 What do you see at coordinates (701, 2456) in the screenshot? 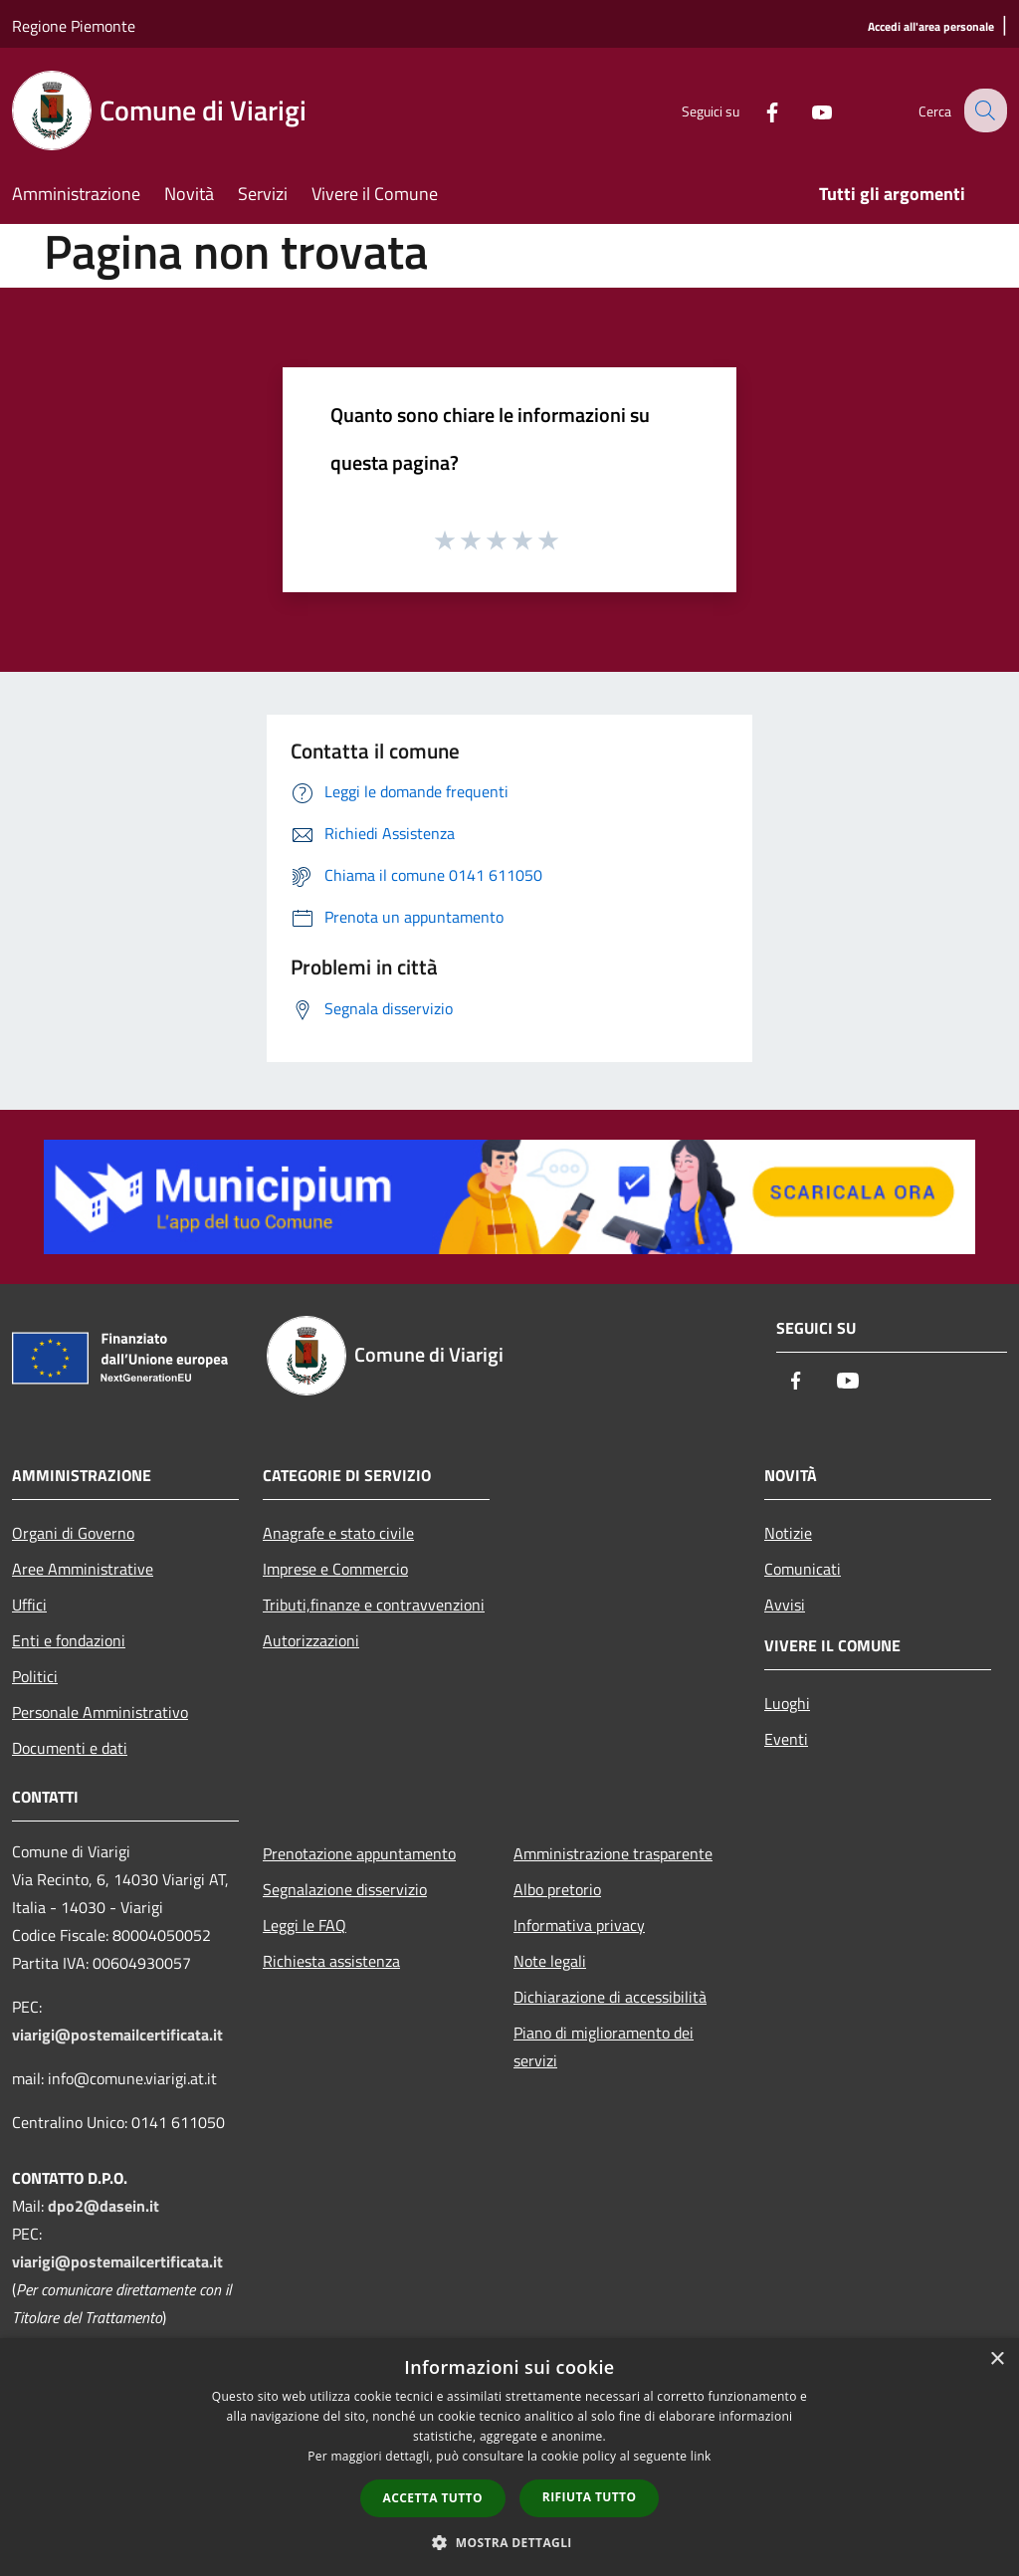
I see `link [link, opens a new window]` at bounding box center [701, 2456].